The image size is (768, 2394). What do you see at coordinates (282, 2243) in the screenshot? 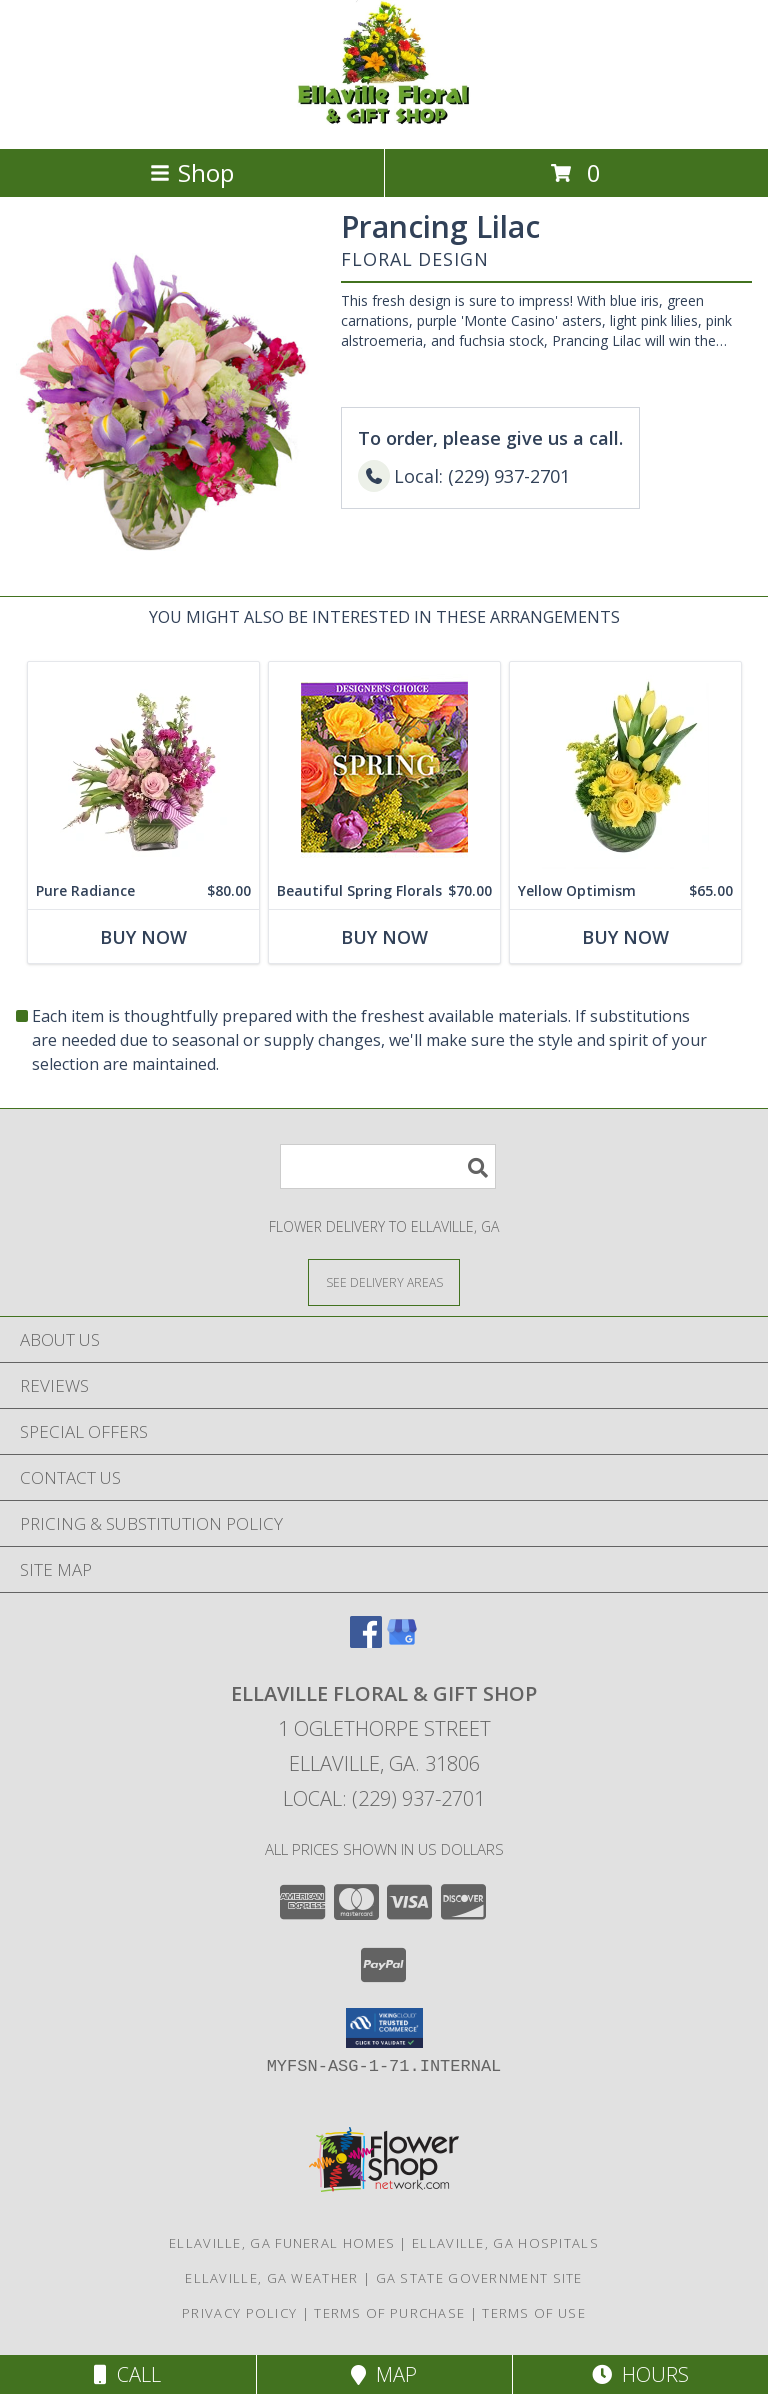
I see `Ellaville, GA Funeral Homes [Ellaville, GA Funeral Homes (opens in new window)]` at bounding box center [282, 2243].